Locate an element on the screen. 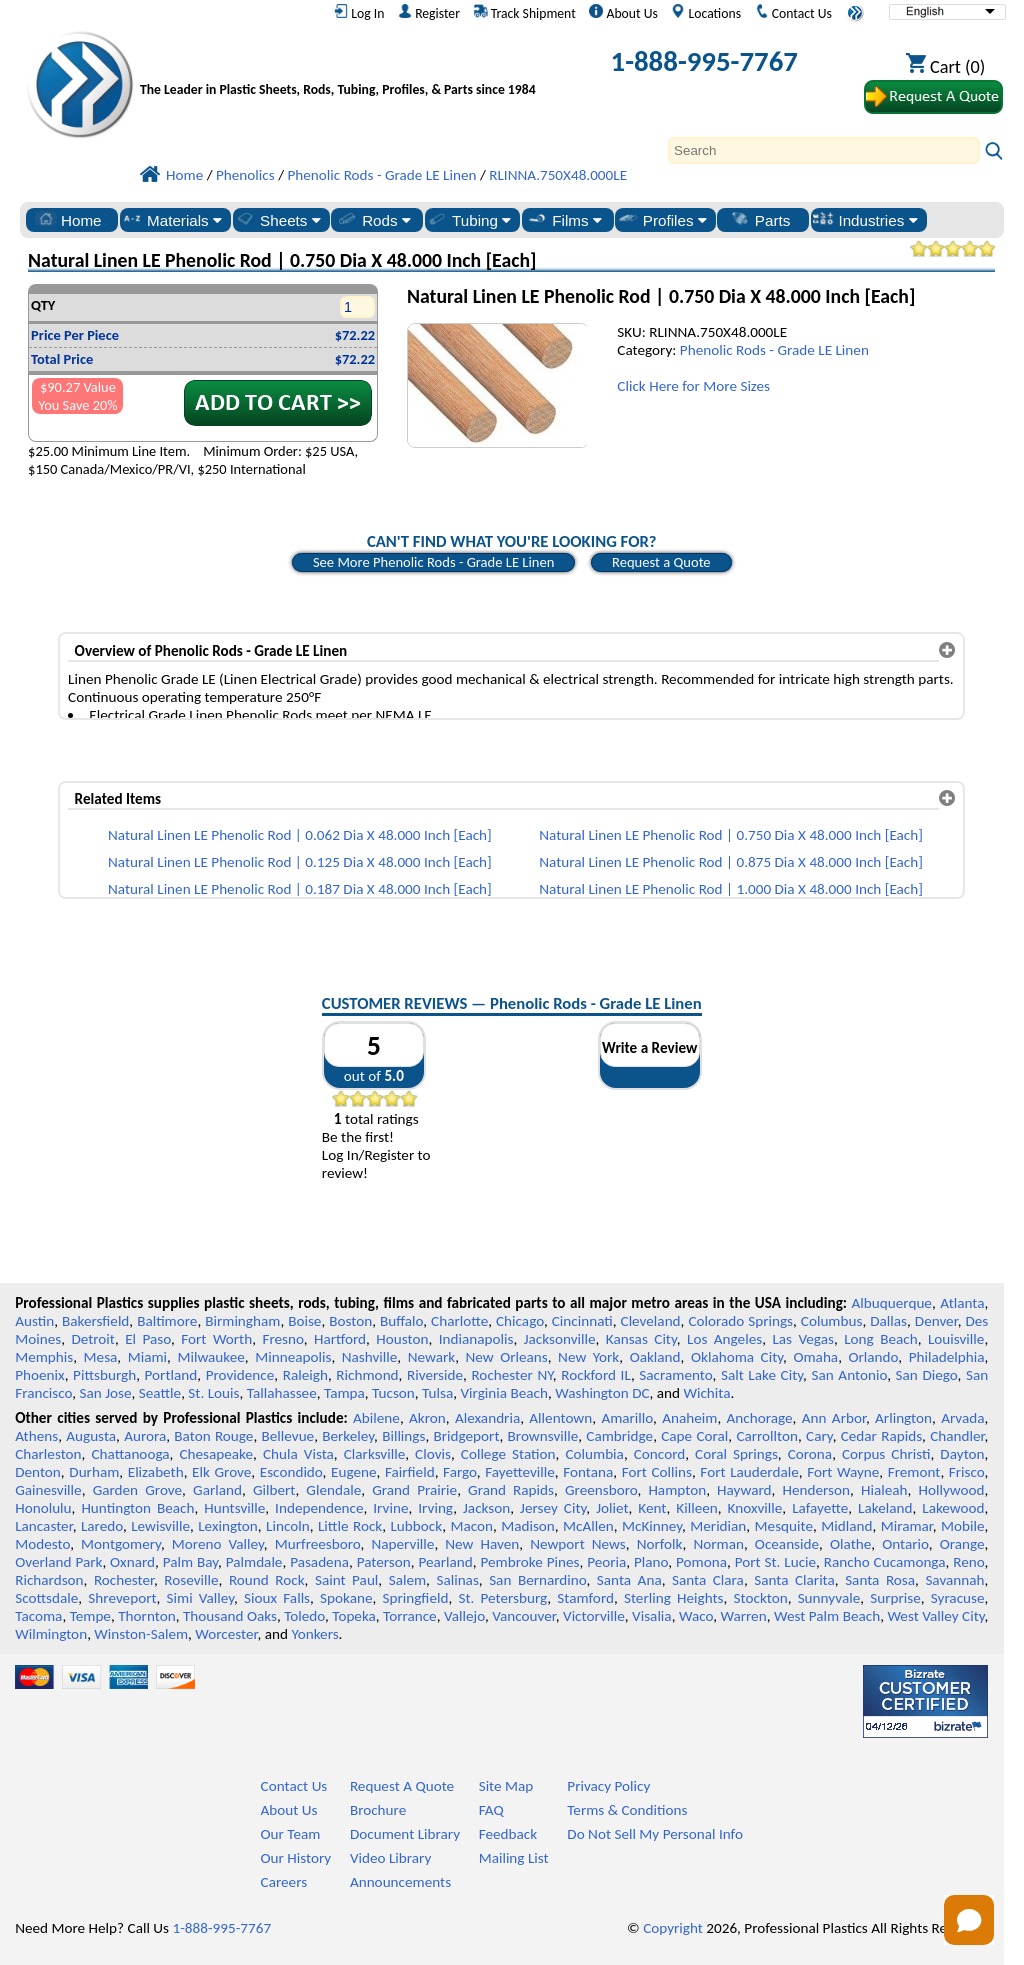  Amarillo is located at coordinates (627, 1418).